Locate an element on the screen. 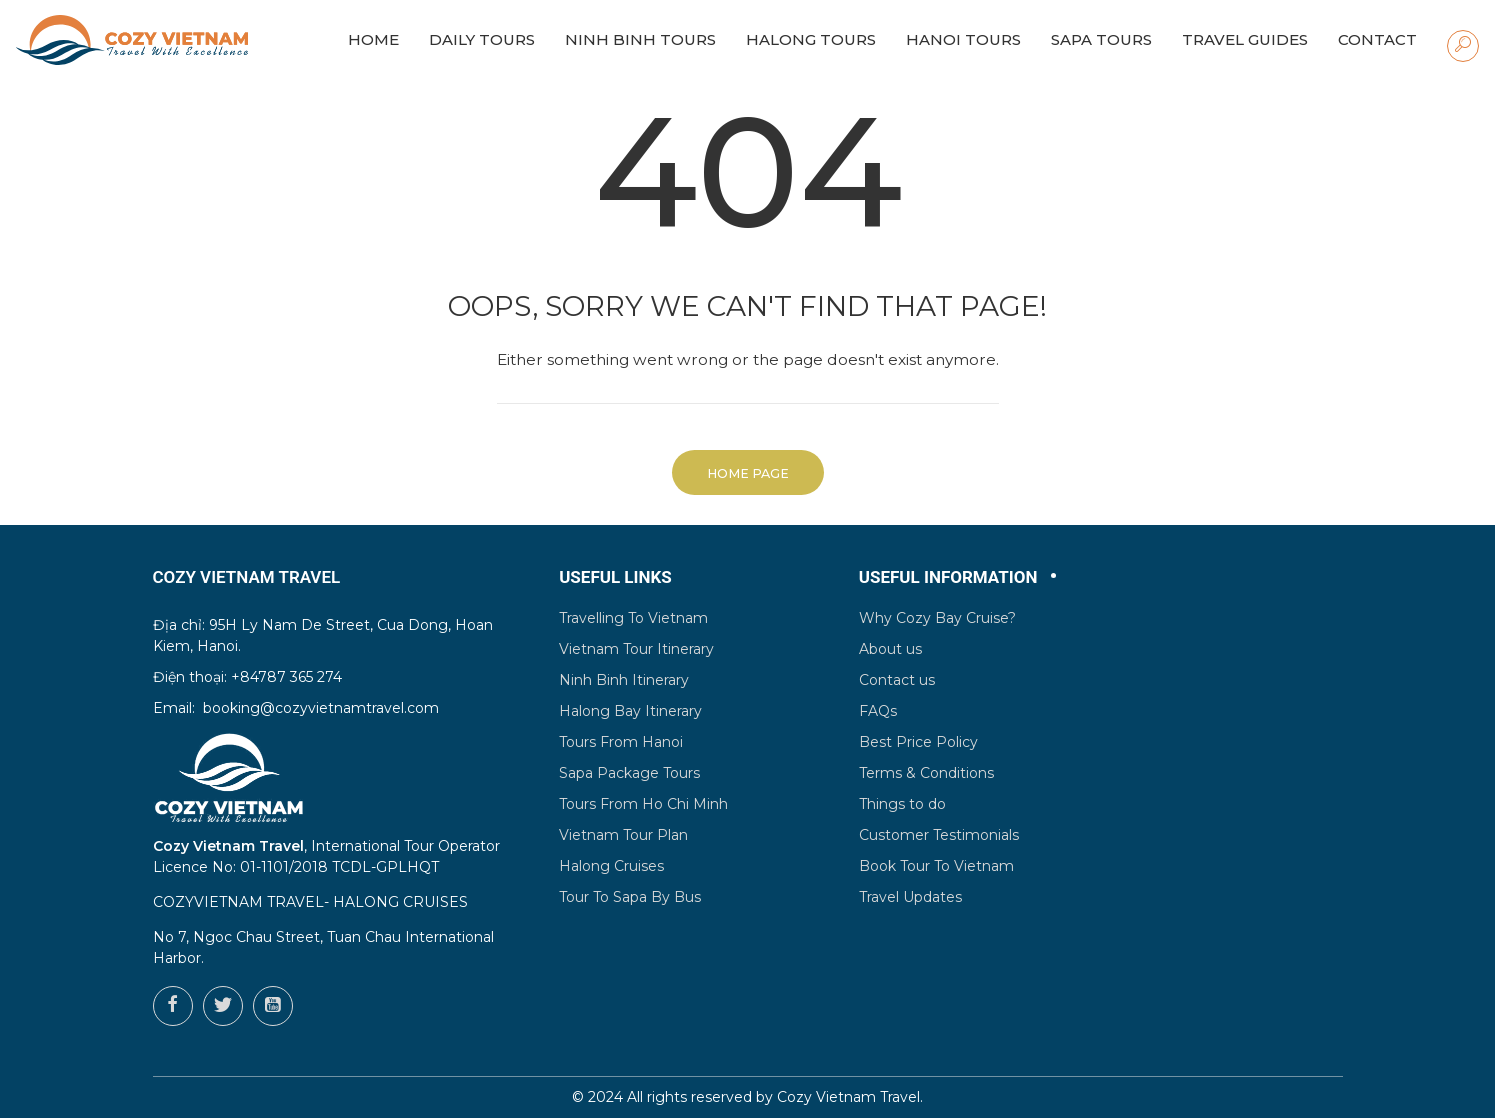 The width and height of the screenshot is (1495, 1118). booking@cozyvietnamtravel.com is located at coordinates (321, 708).